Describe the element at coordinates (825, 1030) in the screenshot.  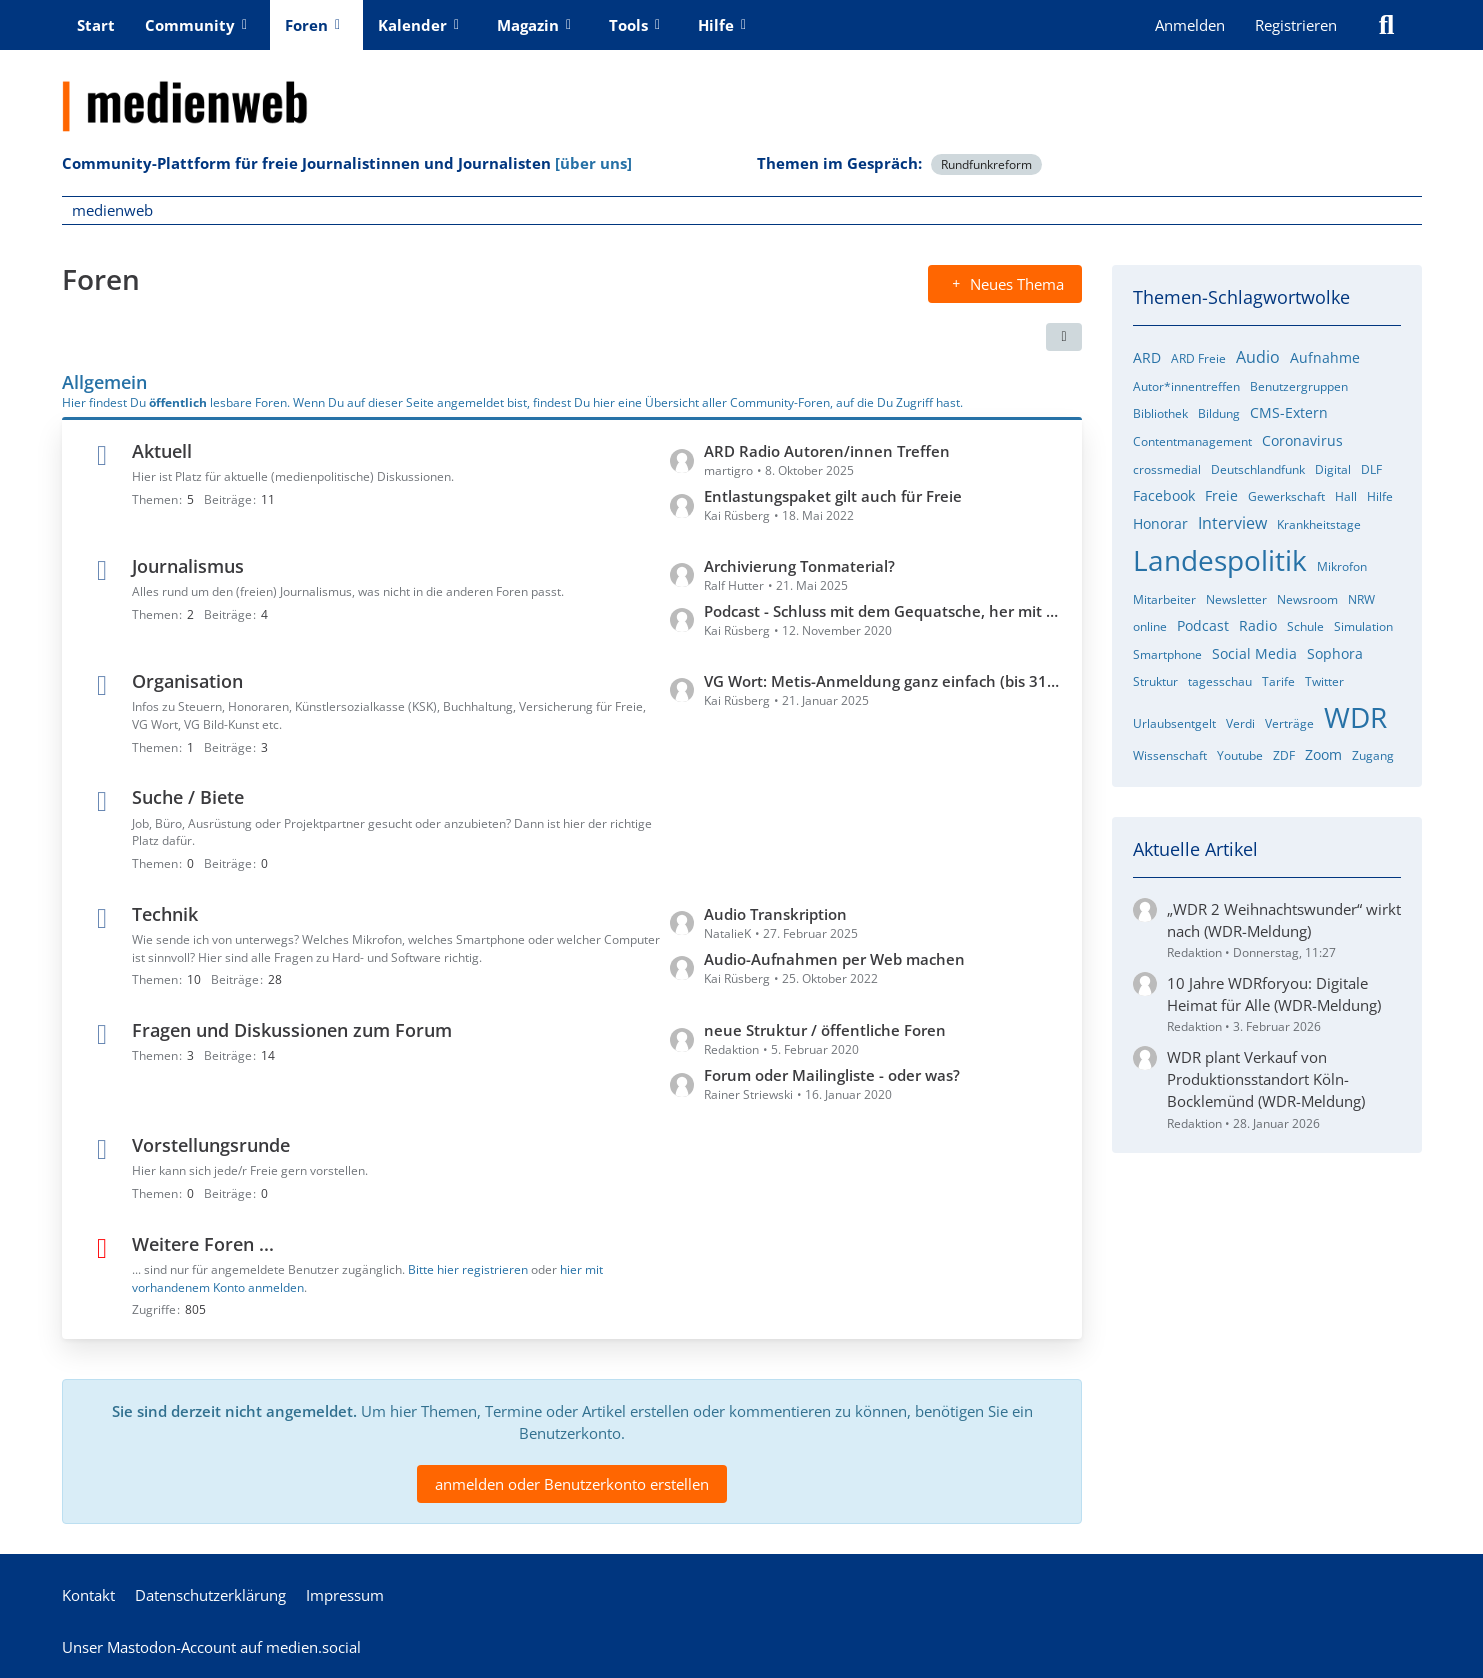
I see `neue Struktur / öffentliche Foren` at that location.